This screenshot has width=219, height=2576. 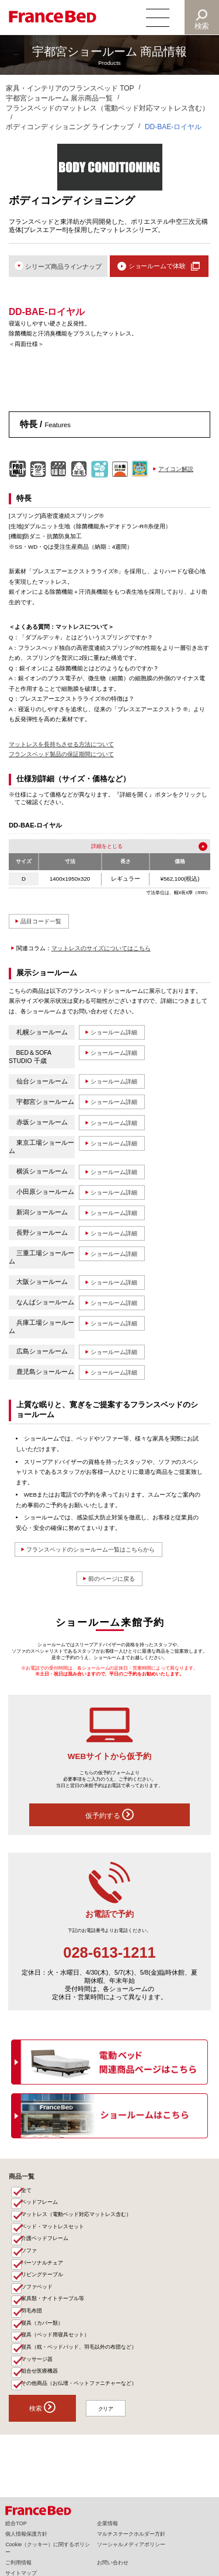 I want to click on マットレス（電動ベッド対応マットレス含む）, so click(x=77, y=2221).